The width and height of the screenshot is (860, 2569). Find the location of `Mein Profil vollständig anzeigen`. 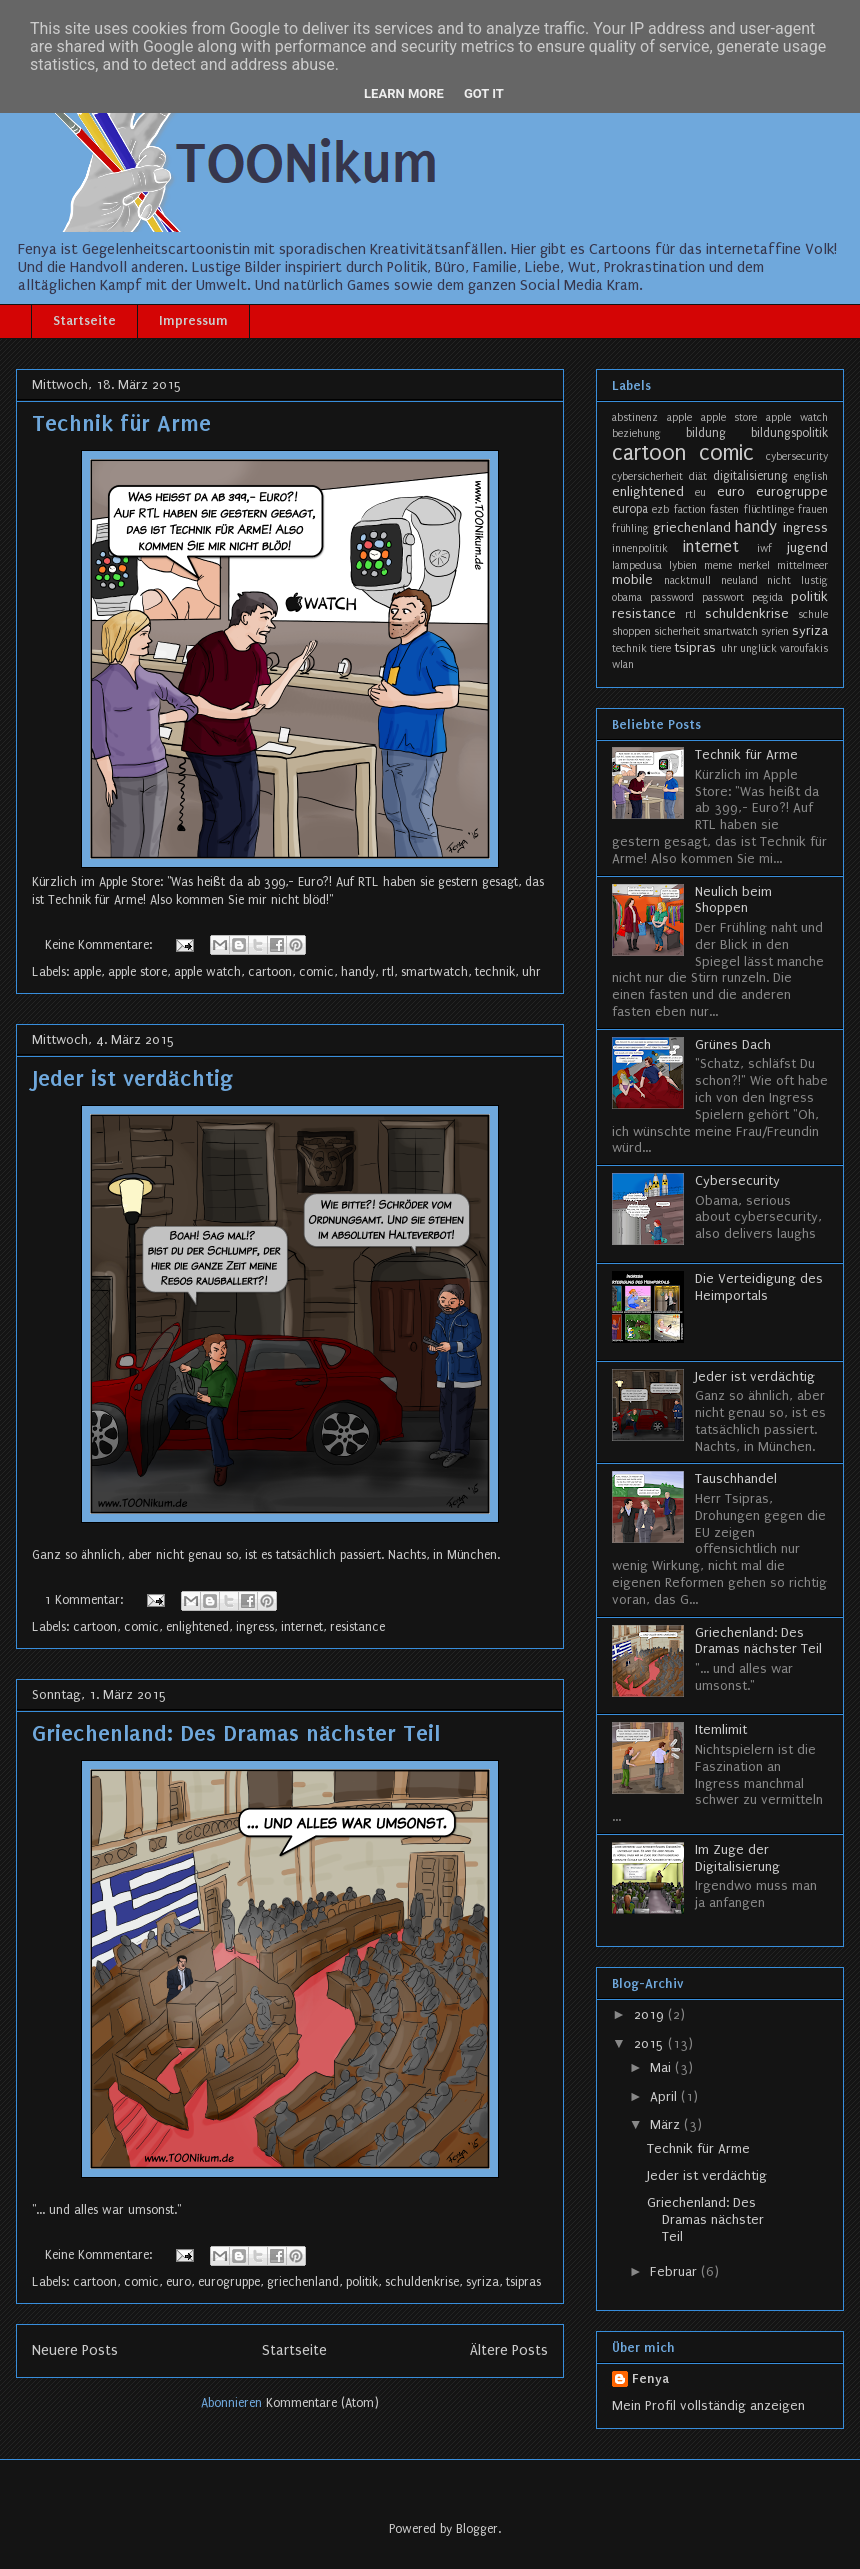

Mein Profil vollständig anzeigen is located at coordinates (708, 2405).